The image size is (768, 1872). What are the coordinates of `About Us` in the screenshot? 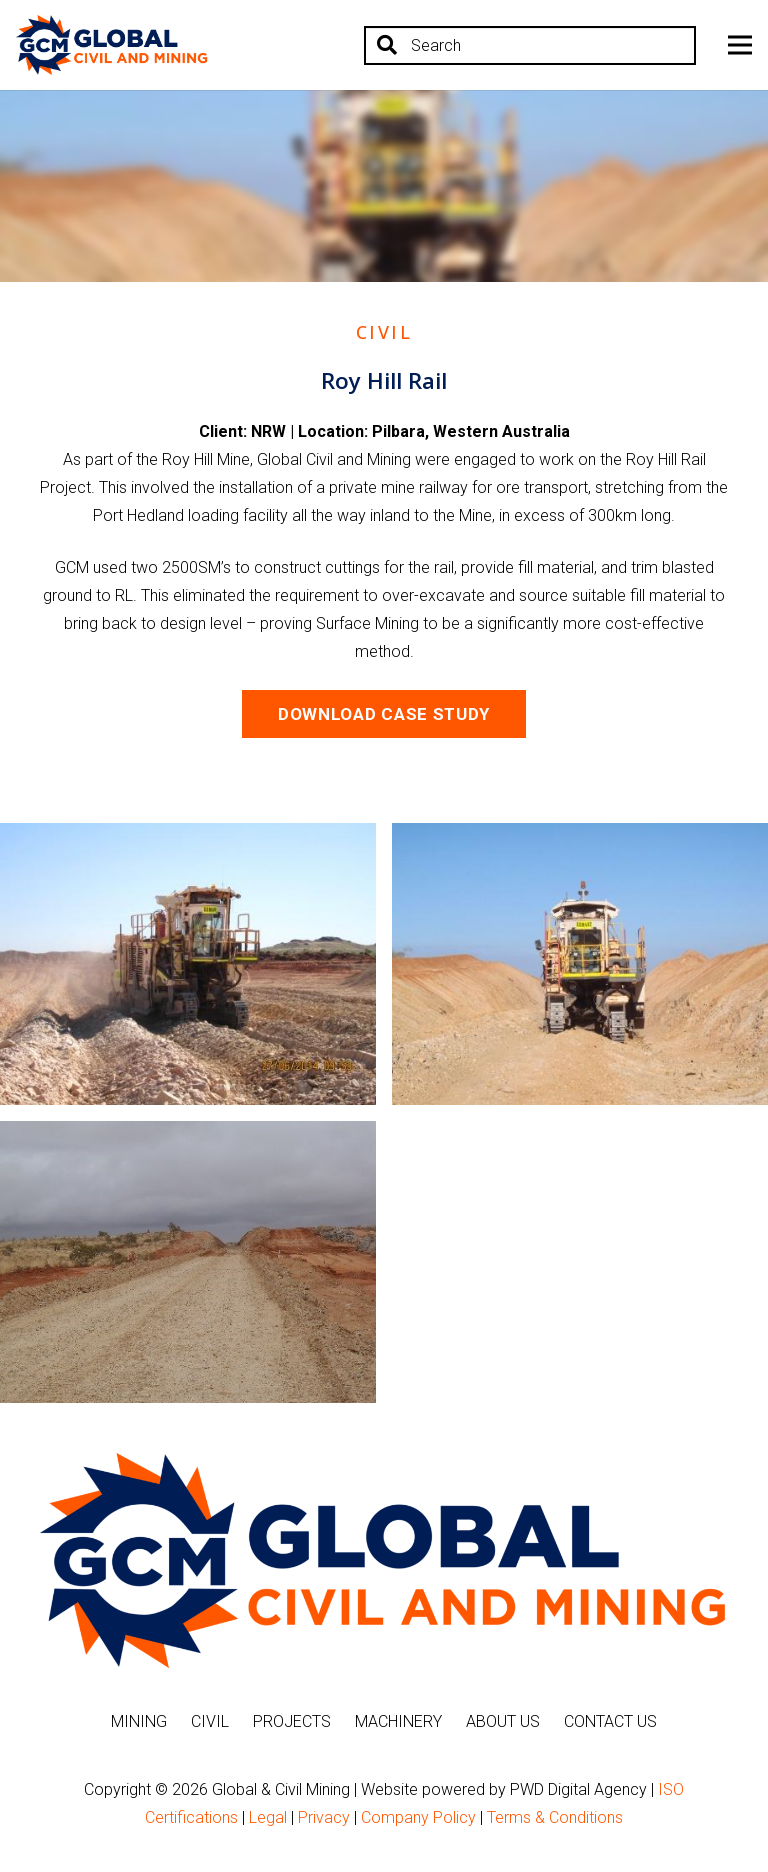 It's located at (503, 1721).